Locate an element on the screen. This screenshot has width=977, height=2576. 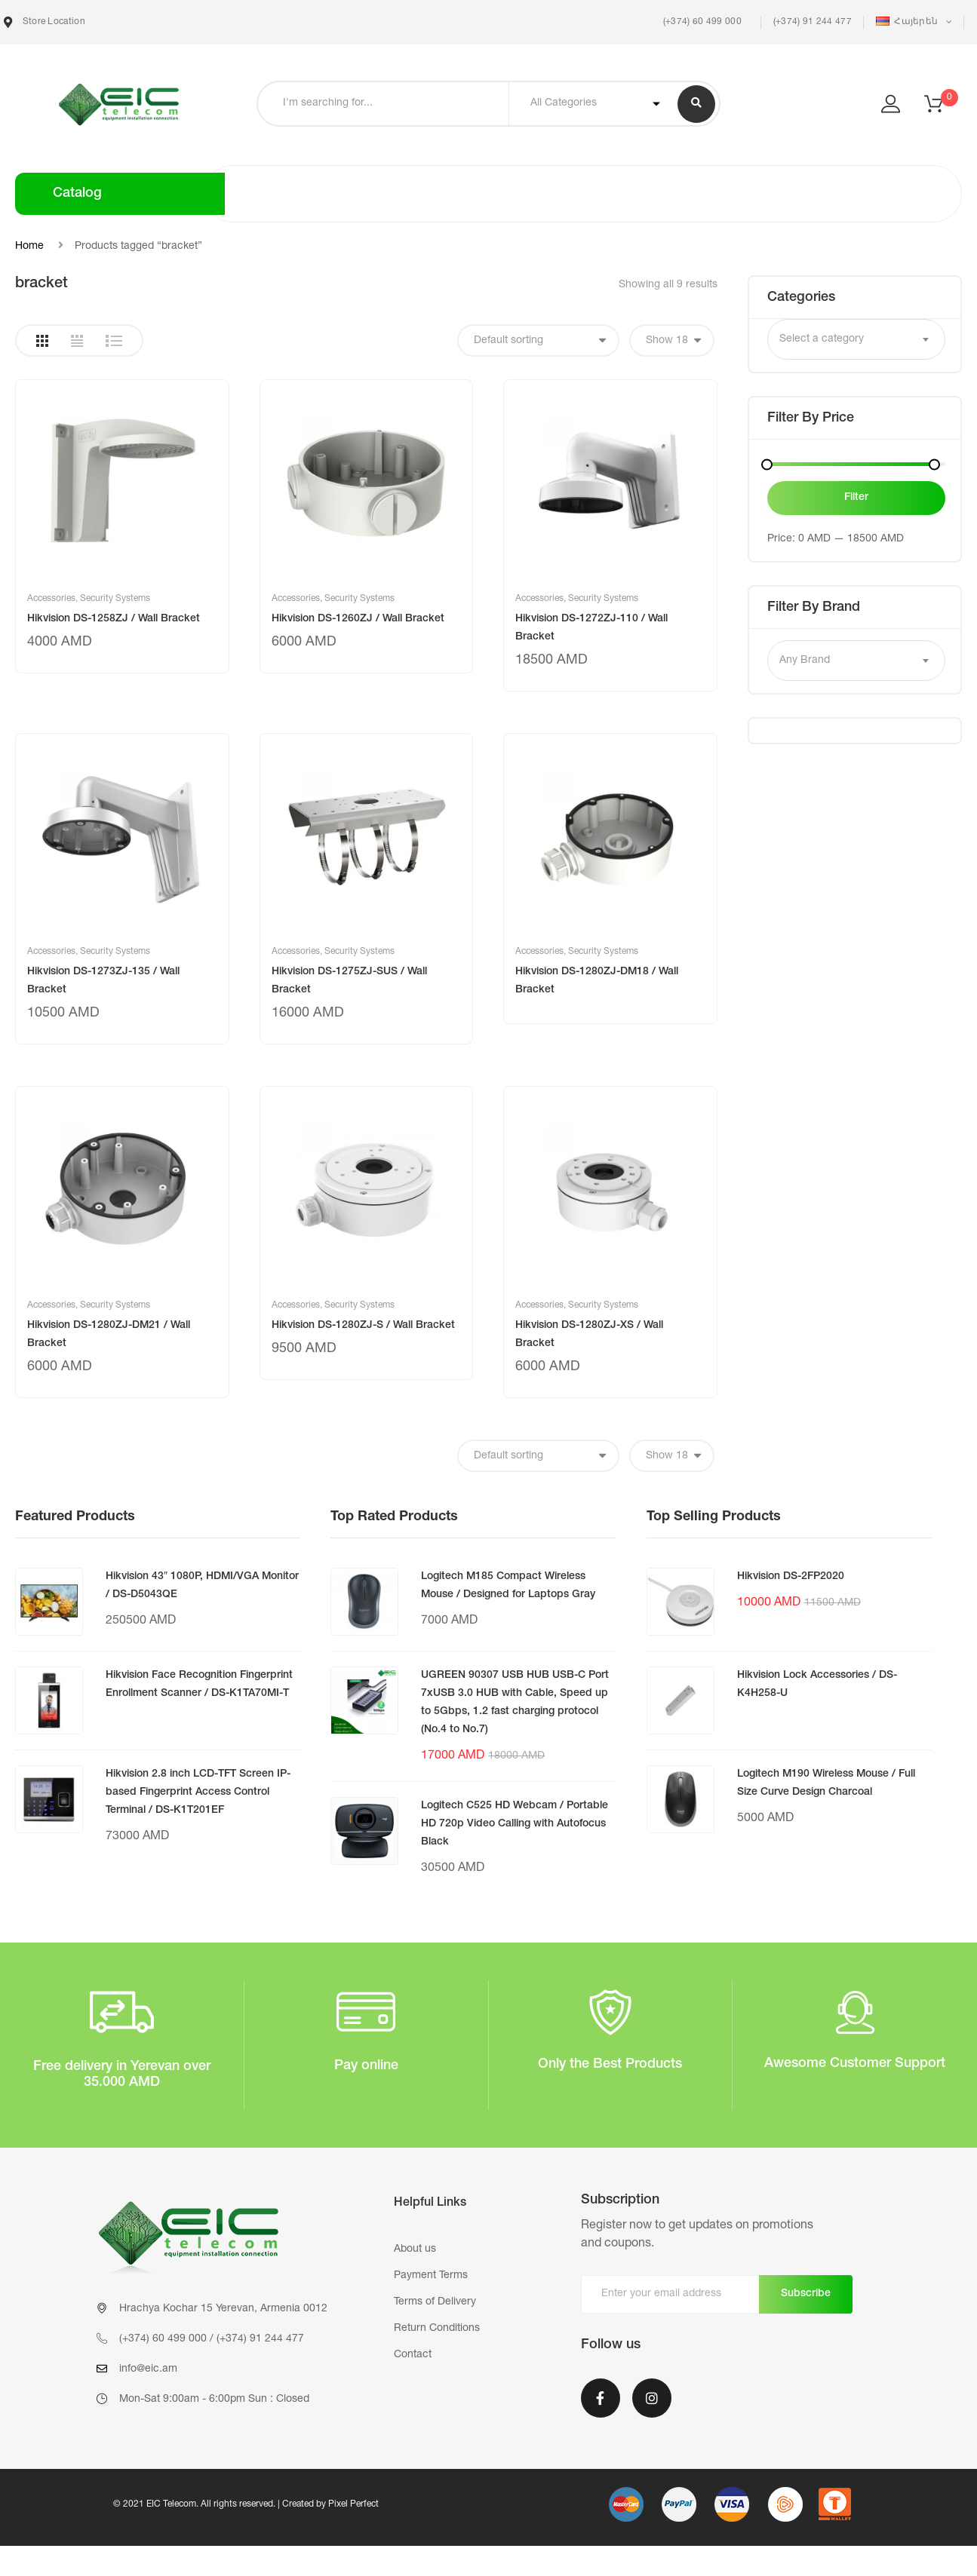
Hikvision DS-1258ZJ / Wall Bracket is located at coordinates (113, 619).